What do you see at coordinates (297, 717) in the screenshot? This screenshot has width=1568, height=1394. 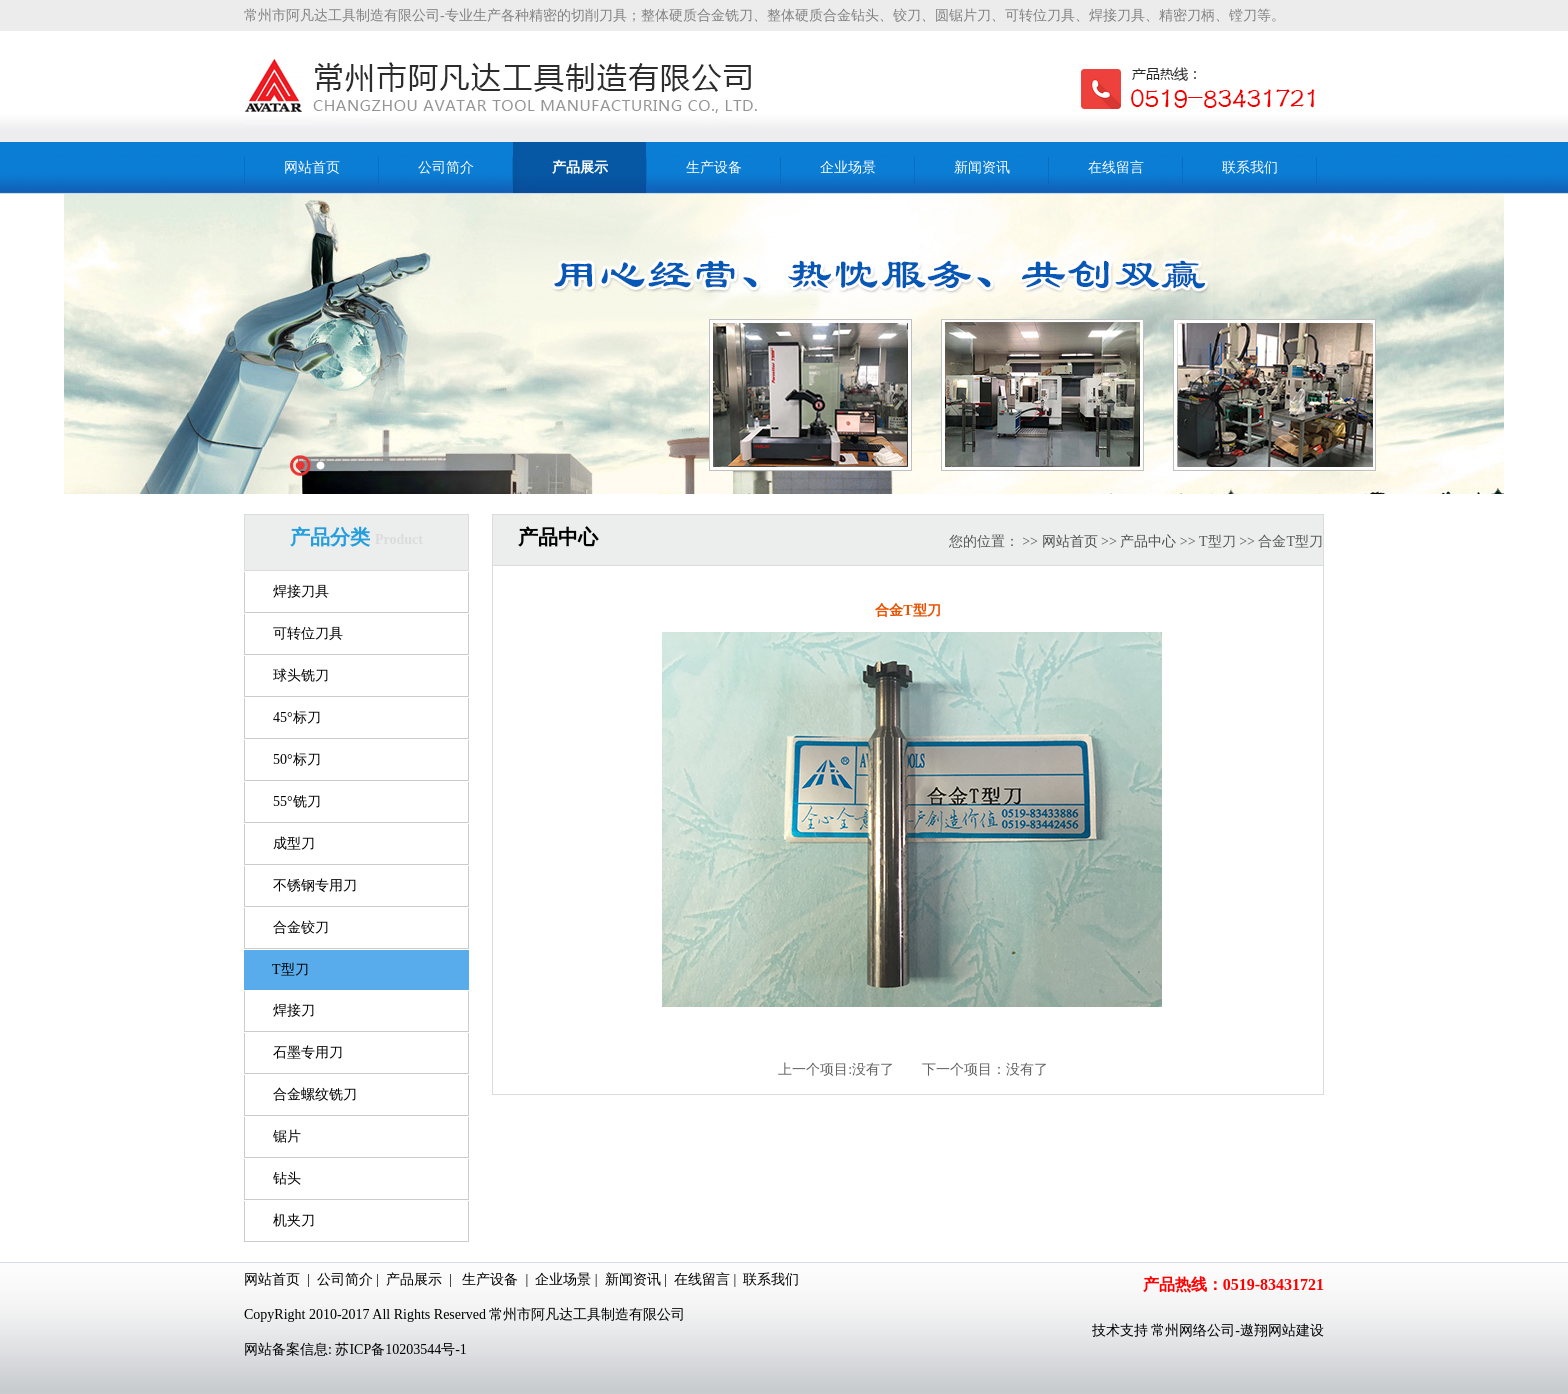 I see `45°标刀` at bounding box center [297, 717].